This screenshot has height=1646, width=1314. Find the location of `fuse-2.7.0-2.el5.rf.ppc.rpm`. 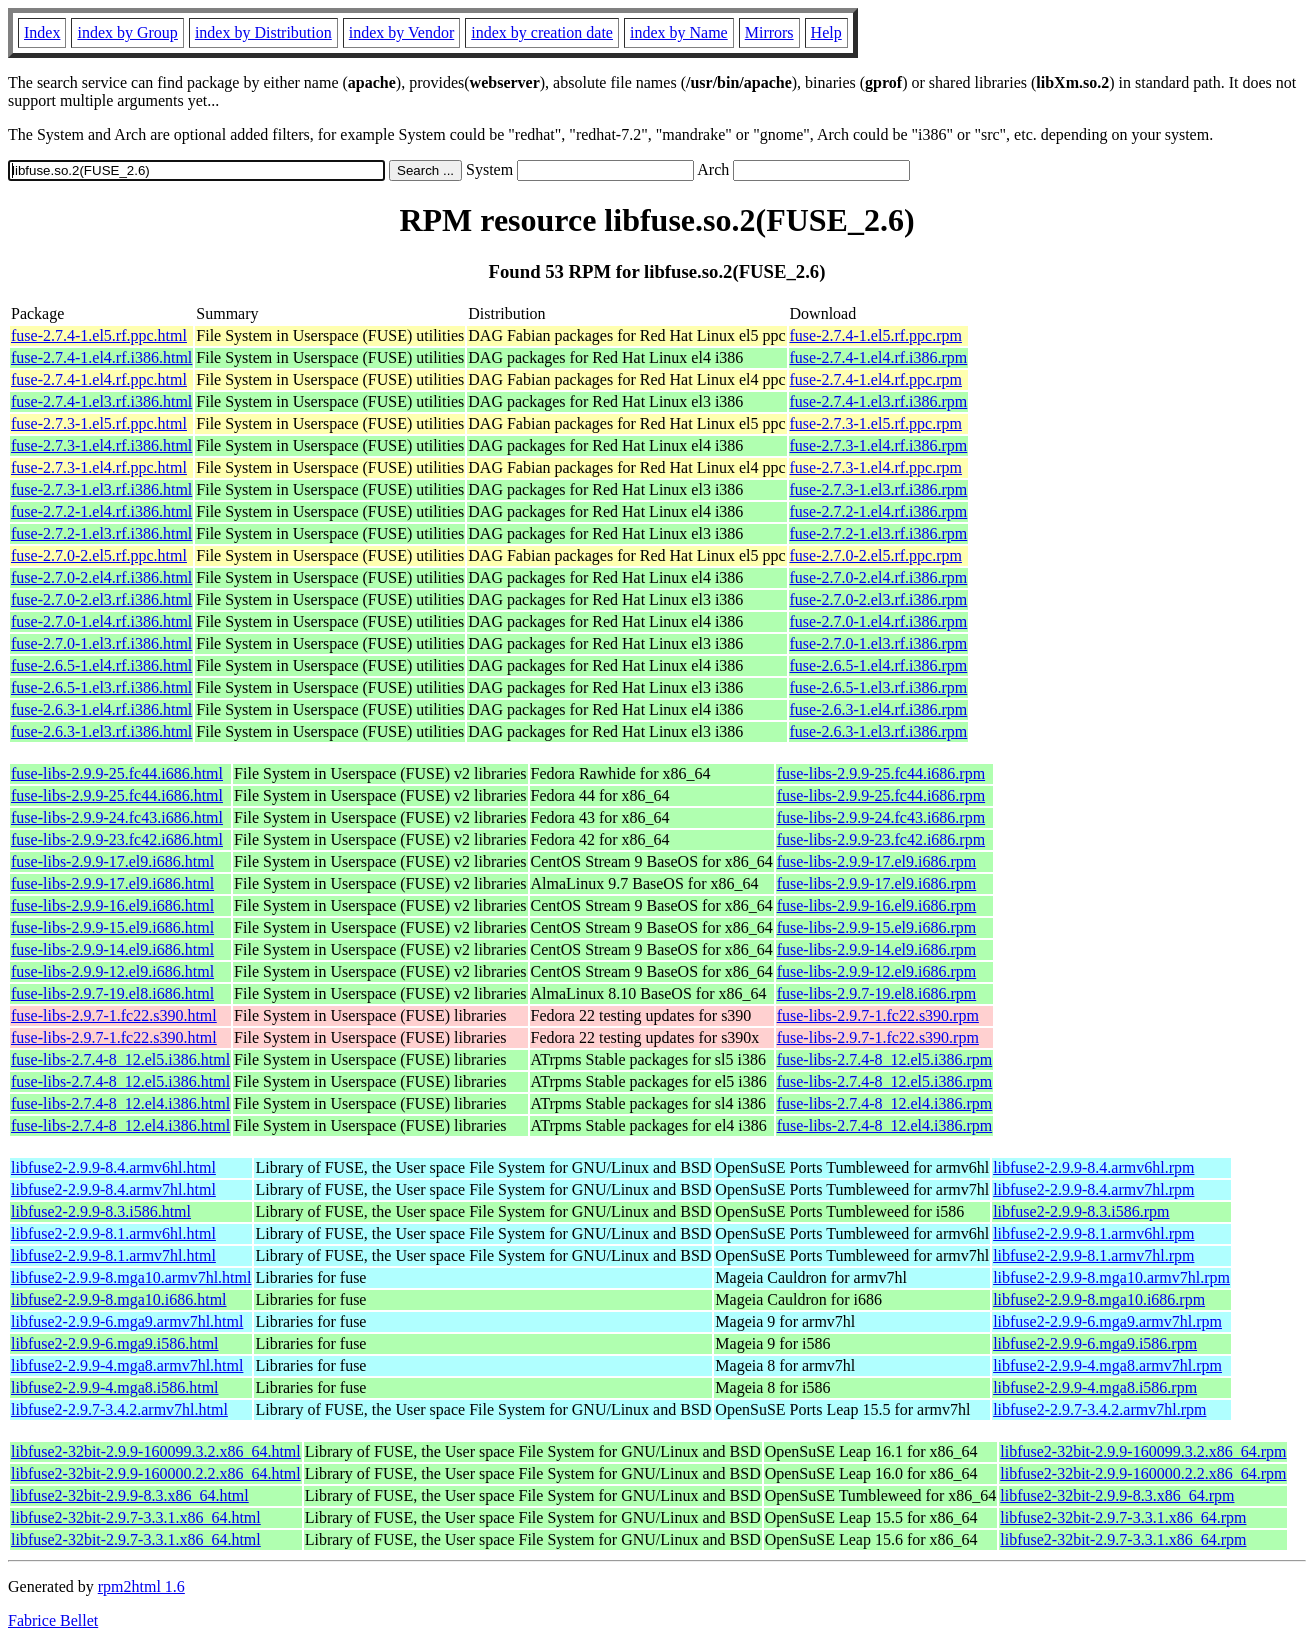

fuse-2.7.0-2.el5.rf.ppc.rpm is located at coordinates (876, 555).